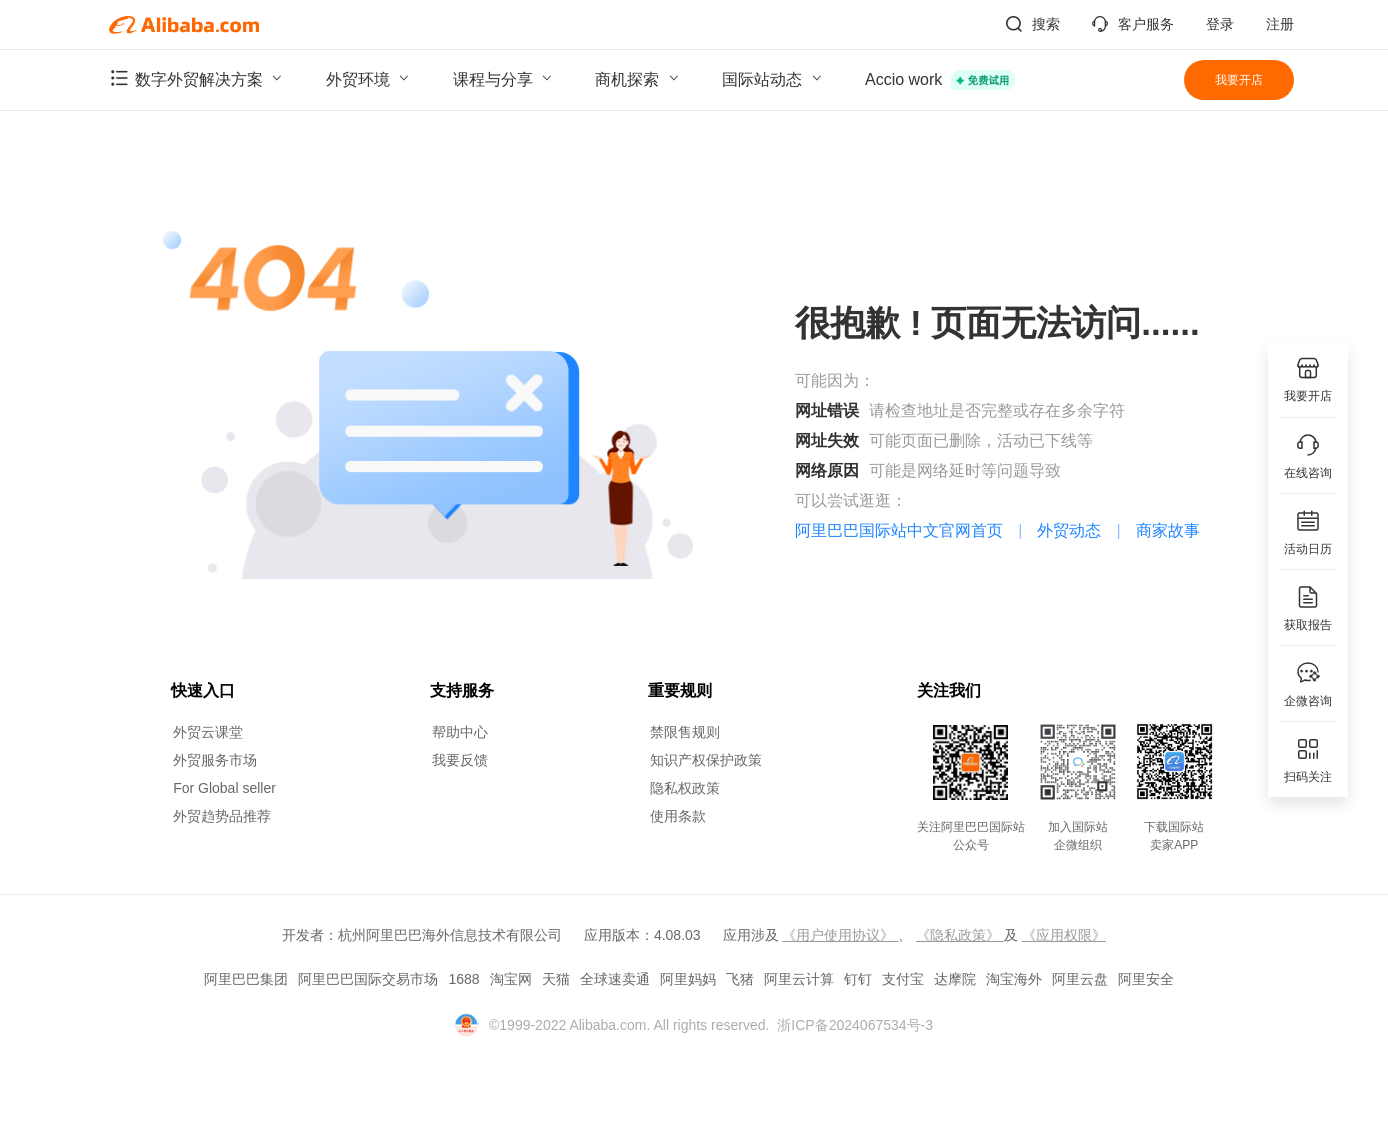 This screenshot has height=1138, width=1388. Describe the element at coordinates (949, 690) in the screenshot. I see `关注我们` at that location.